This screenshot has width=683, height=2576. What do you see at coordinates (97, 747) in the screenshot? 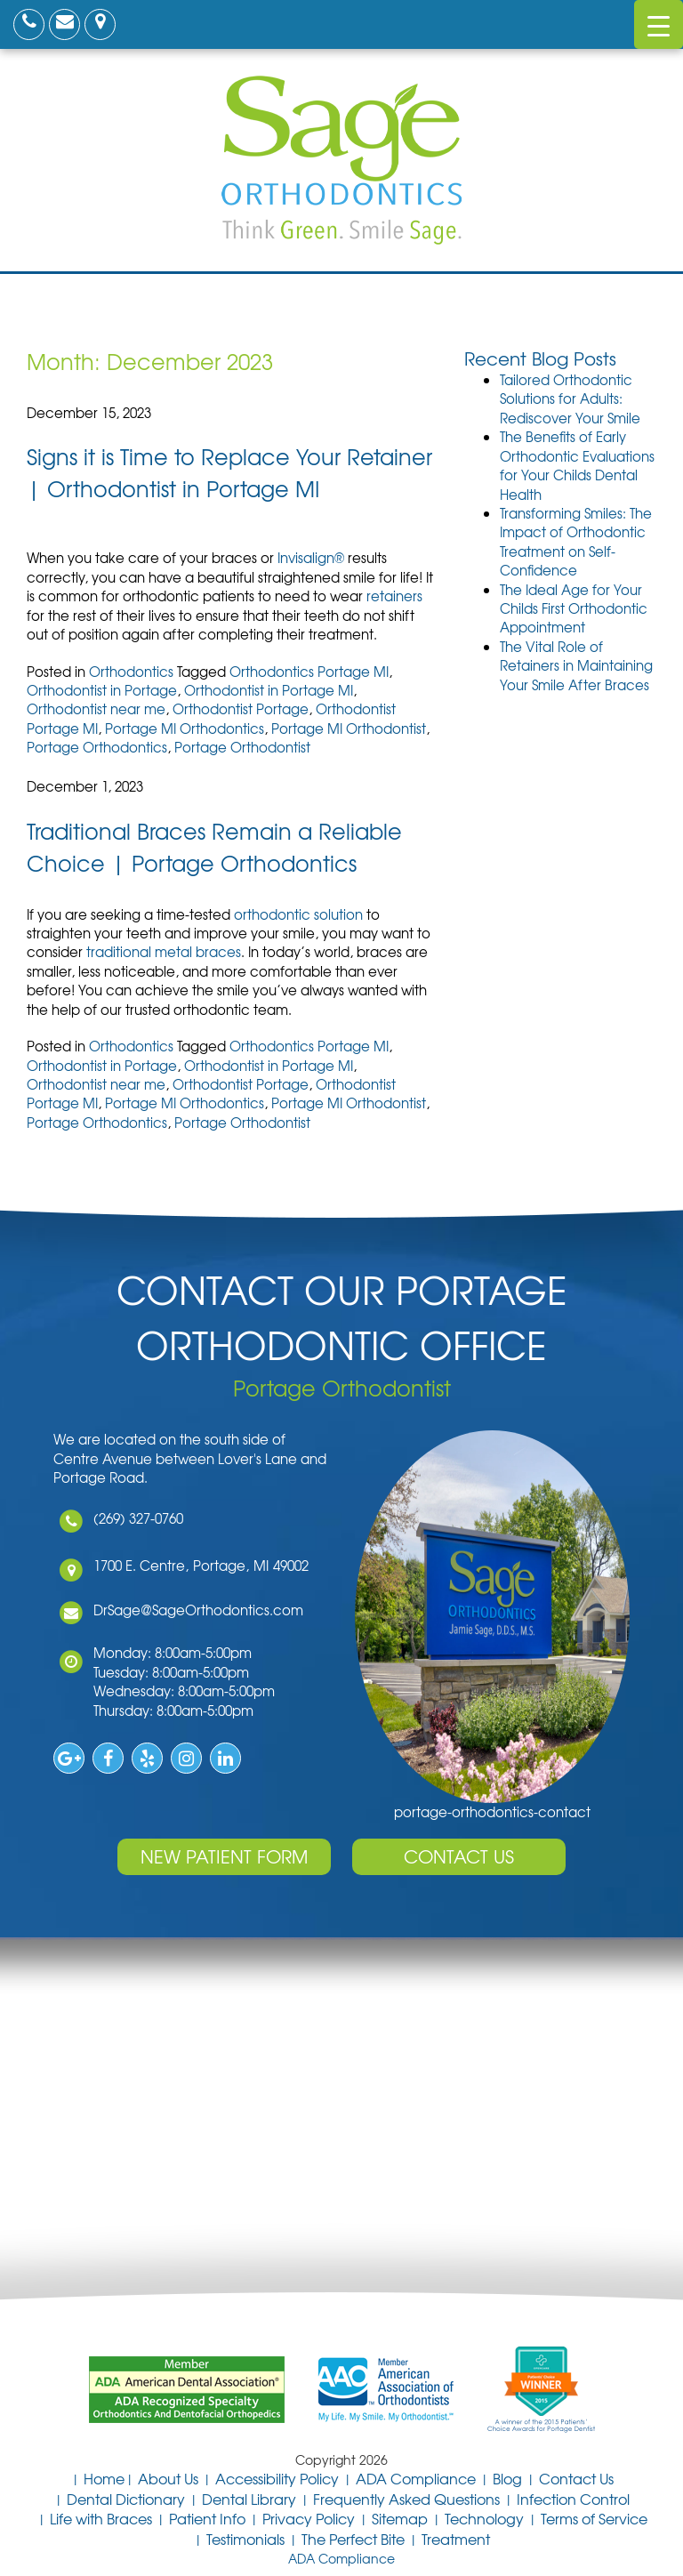
I see `Portage Orthodontics` at bounding box center [97, 747].